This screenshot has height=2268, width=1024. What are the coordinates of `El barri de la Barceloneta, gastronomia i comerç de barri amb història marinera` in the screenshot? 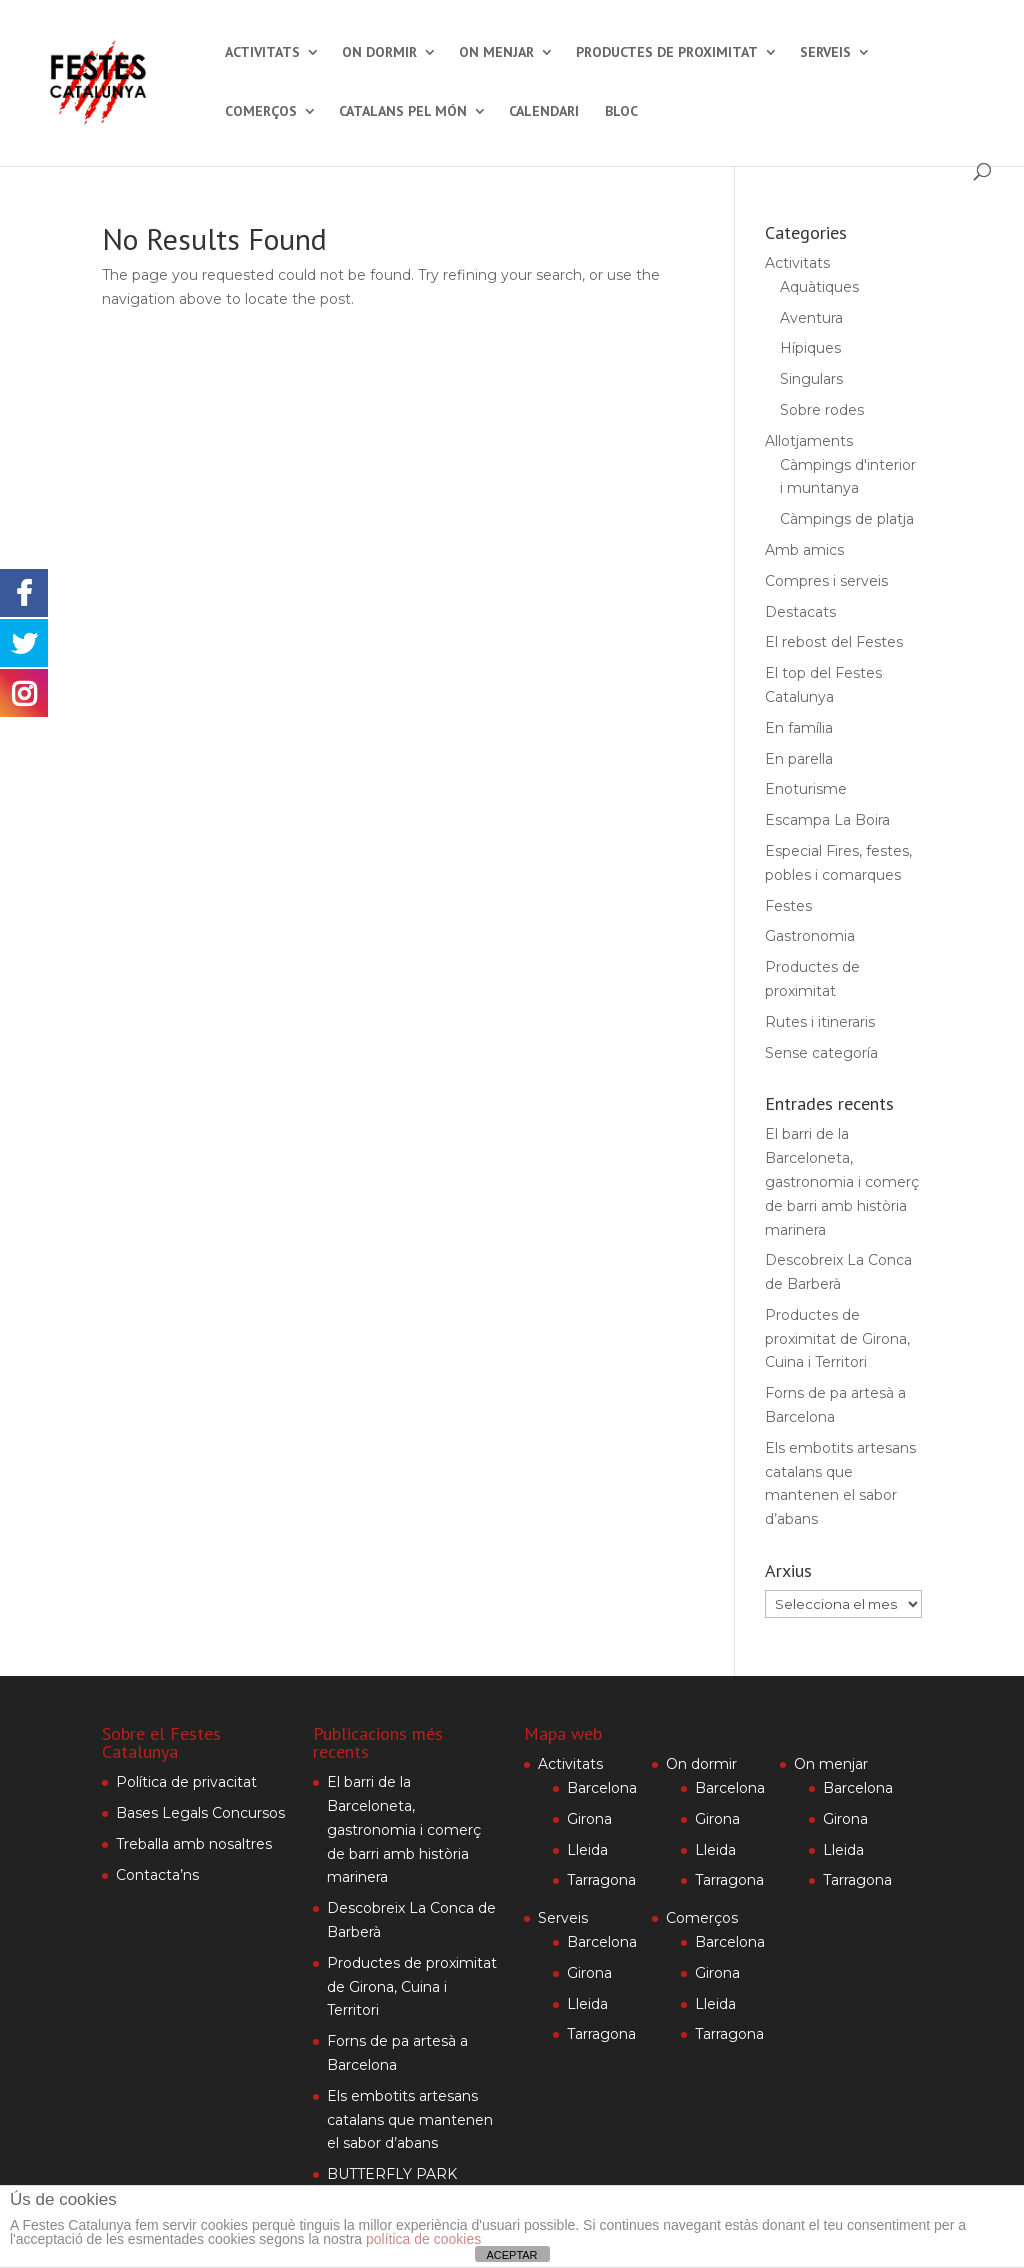 It's located at (842, 1181).